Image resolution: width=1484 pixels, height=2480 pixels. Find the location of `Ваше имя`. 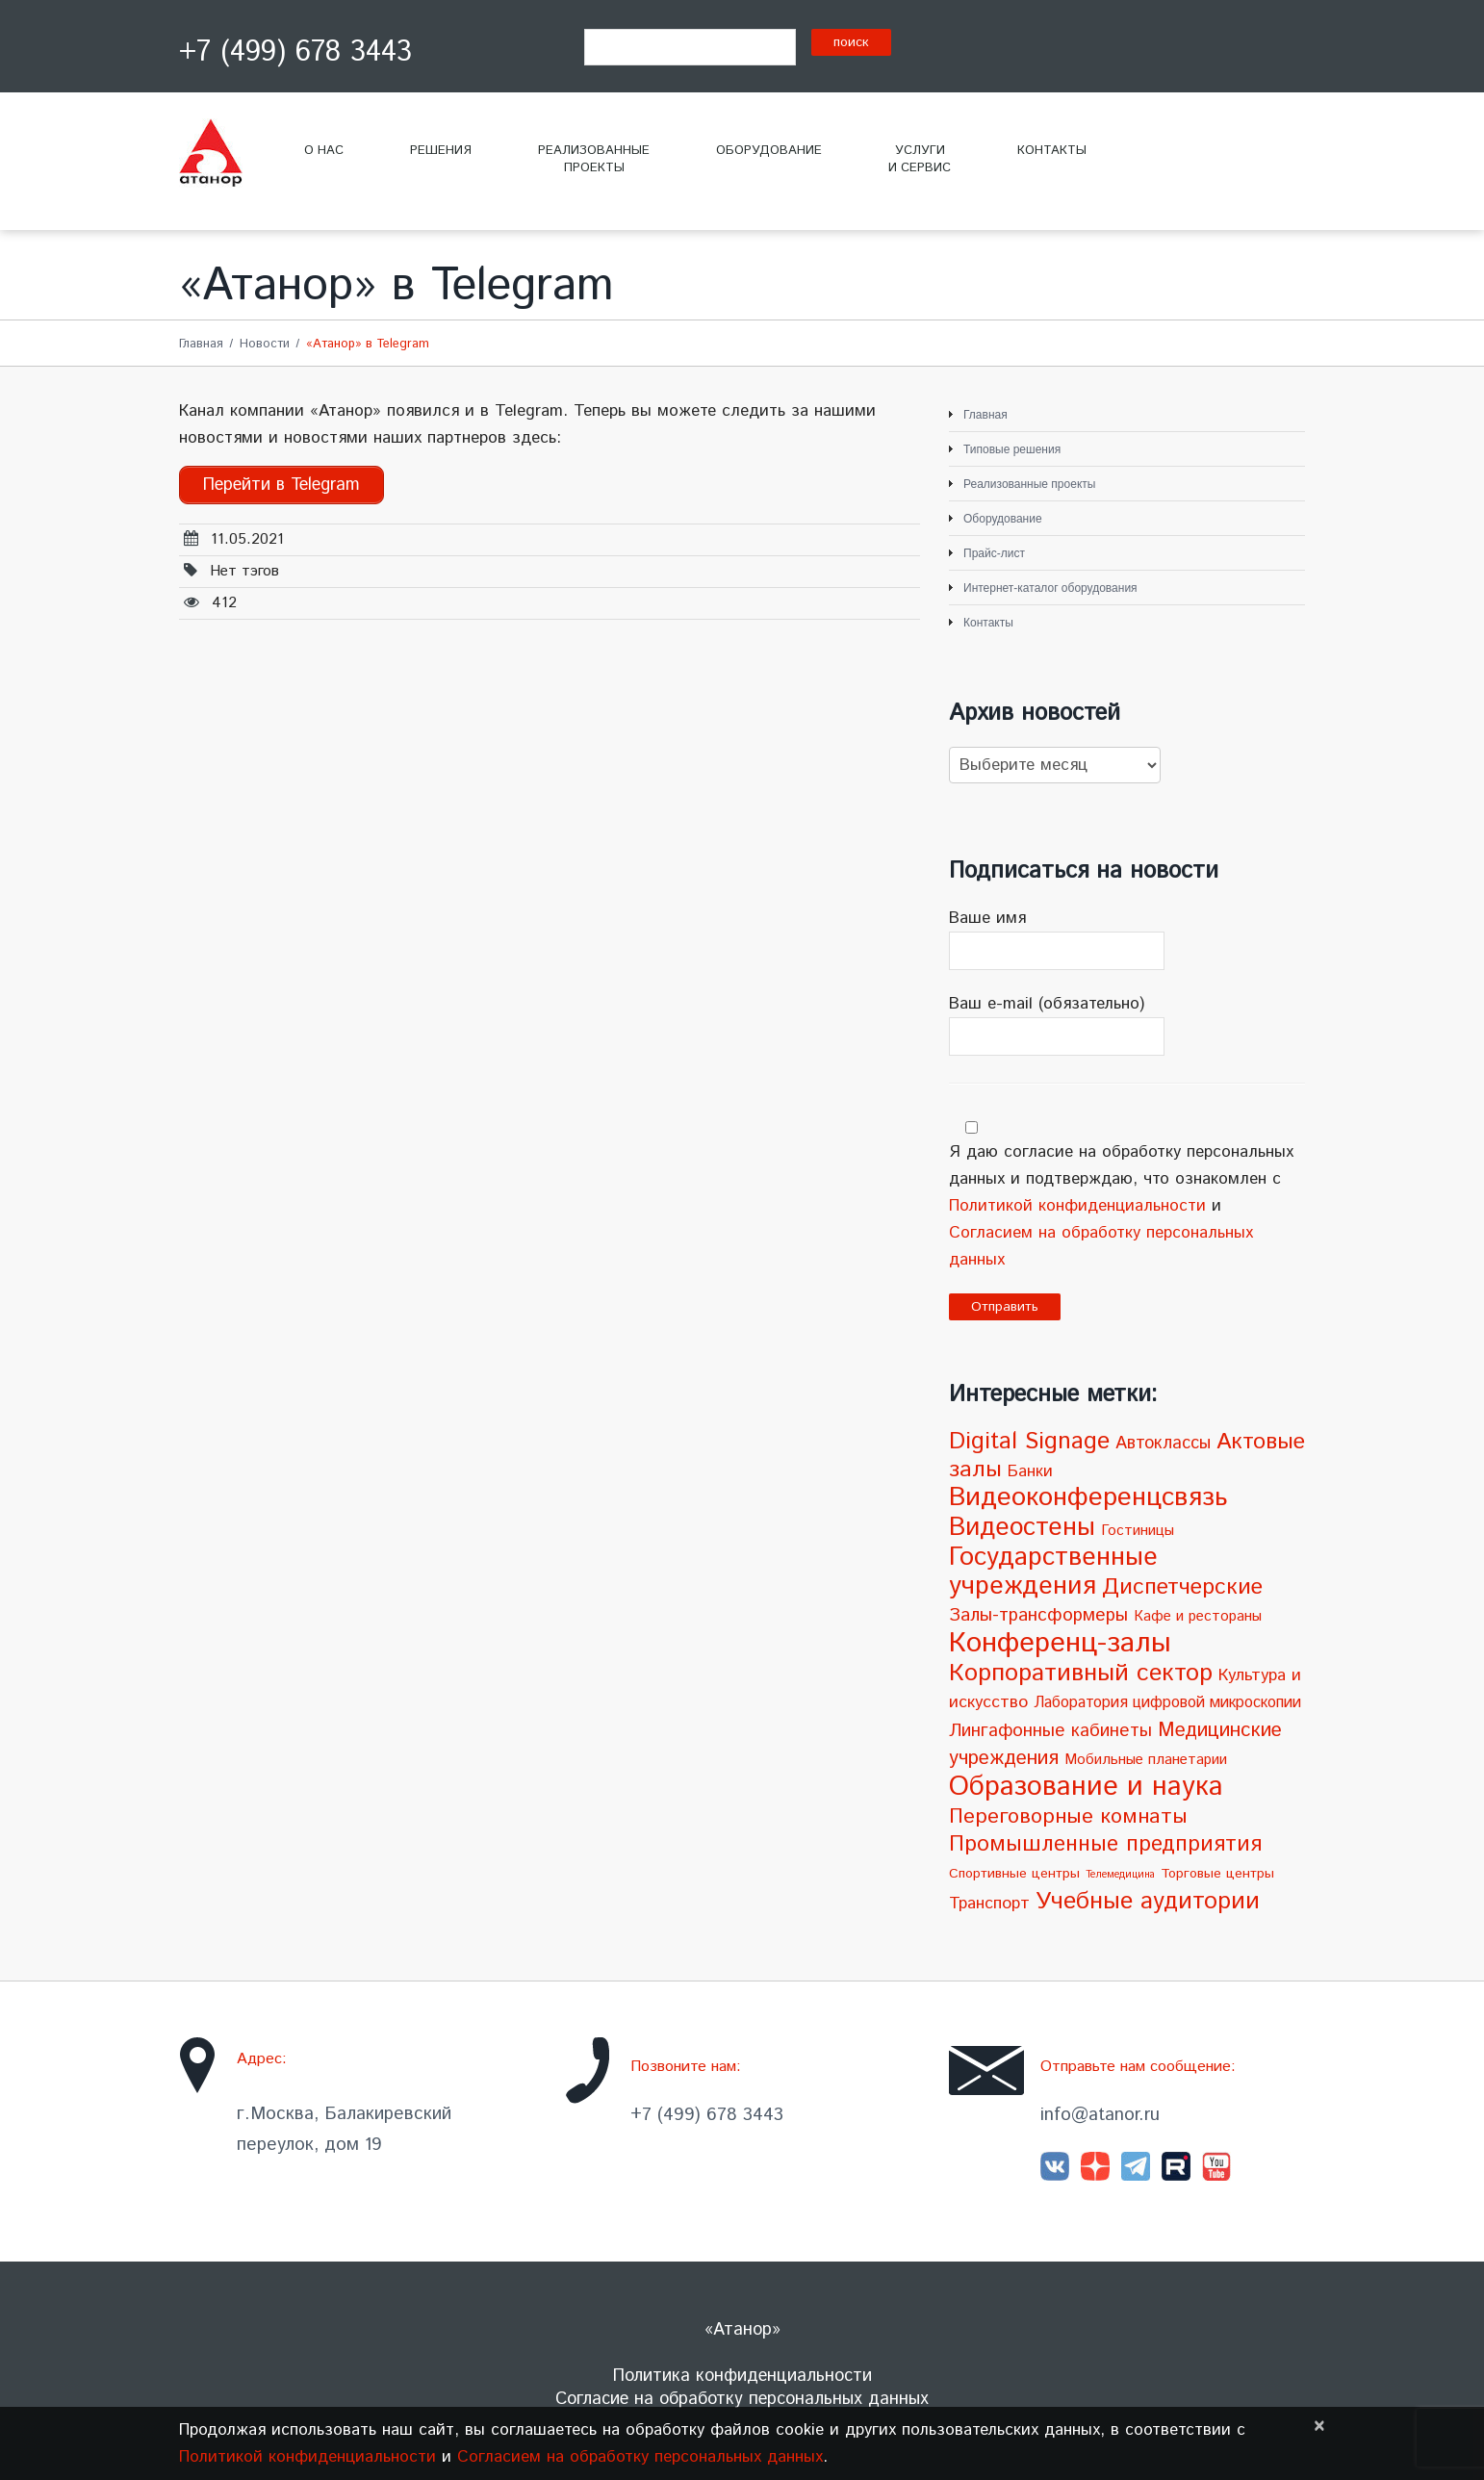

Ваше имя is located at coordinates (1127, 938).